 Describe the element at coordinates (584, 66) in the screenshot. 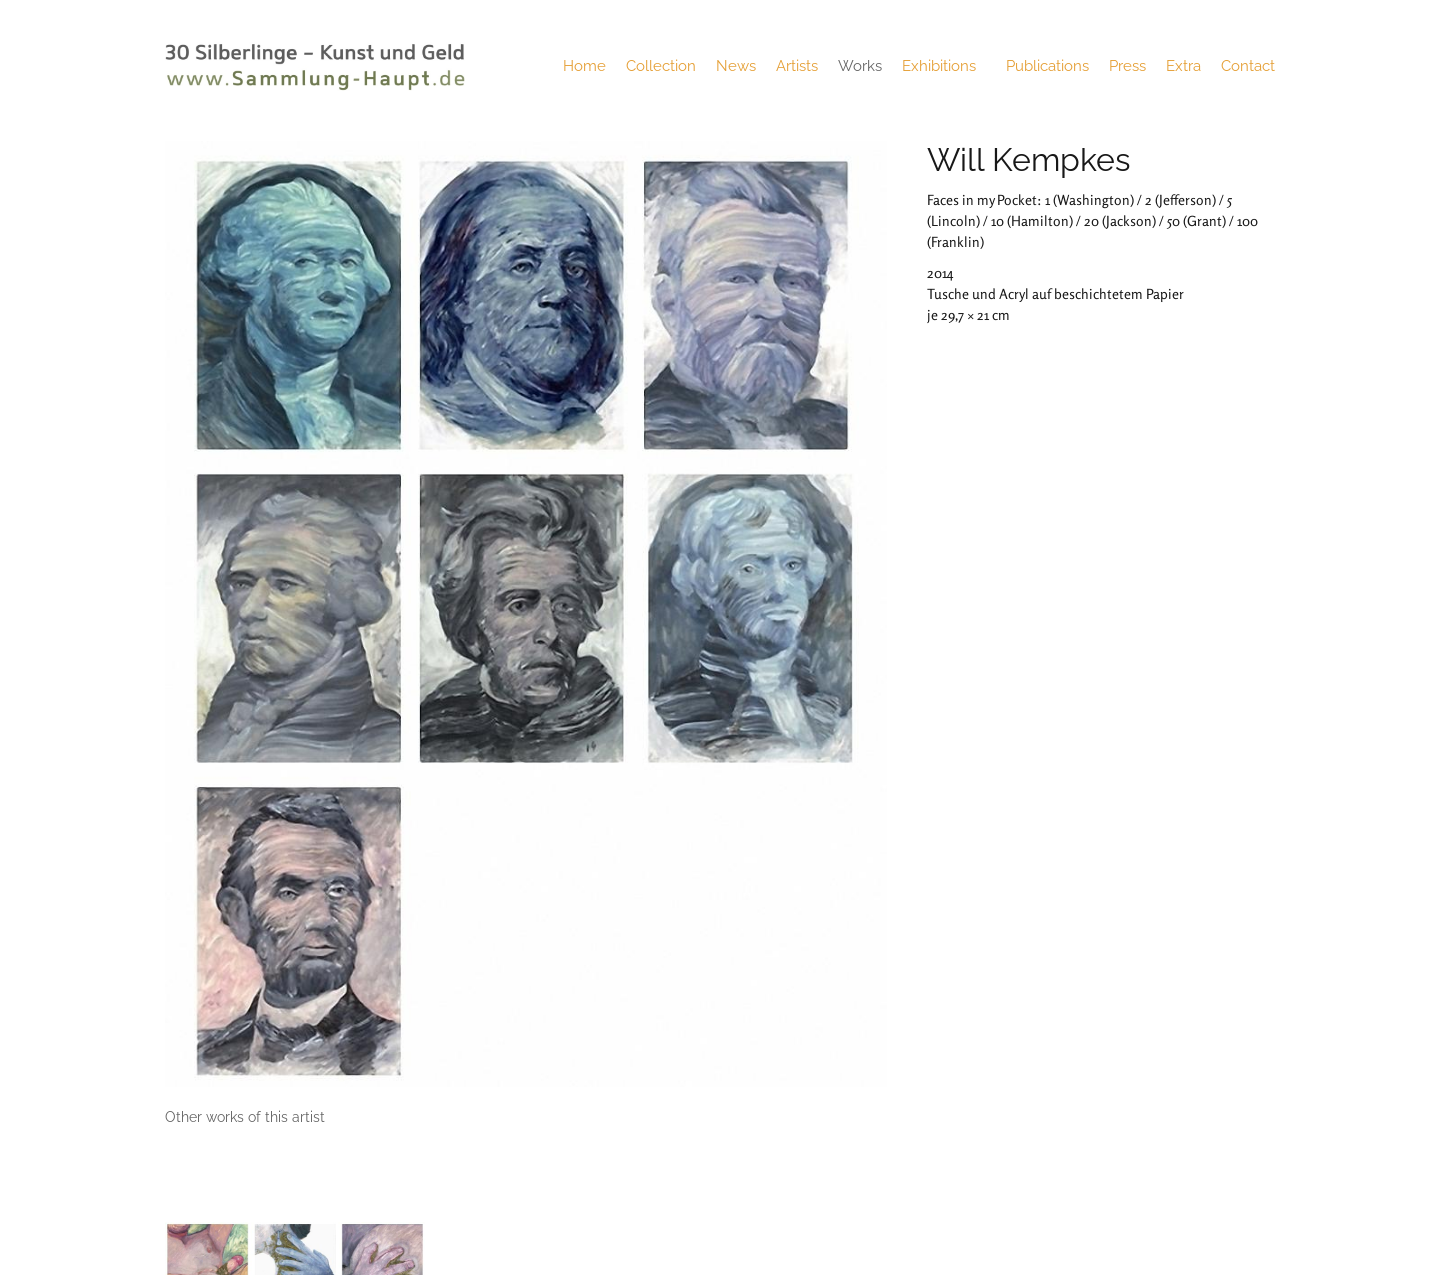

I see `Home` at that location.